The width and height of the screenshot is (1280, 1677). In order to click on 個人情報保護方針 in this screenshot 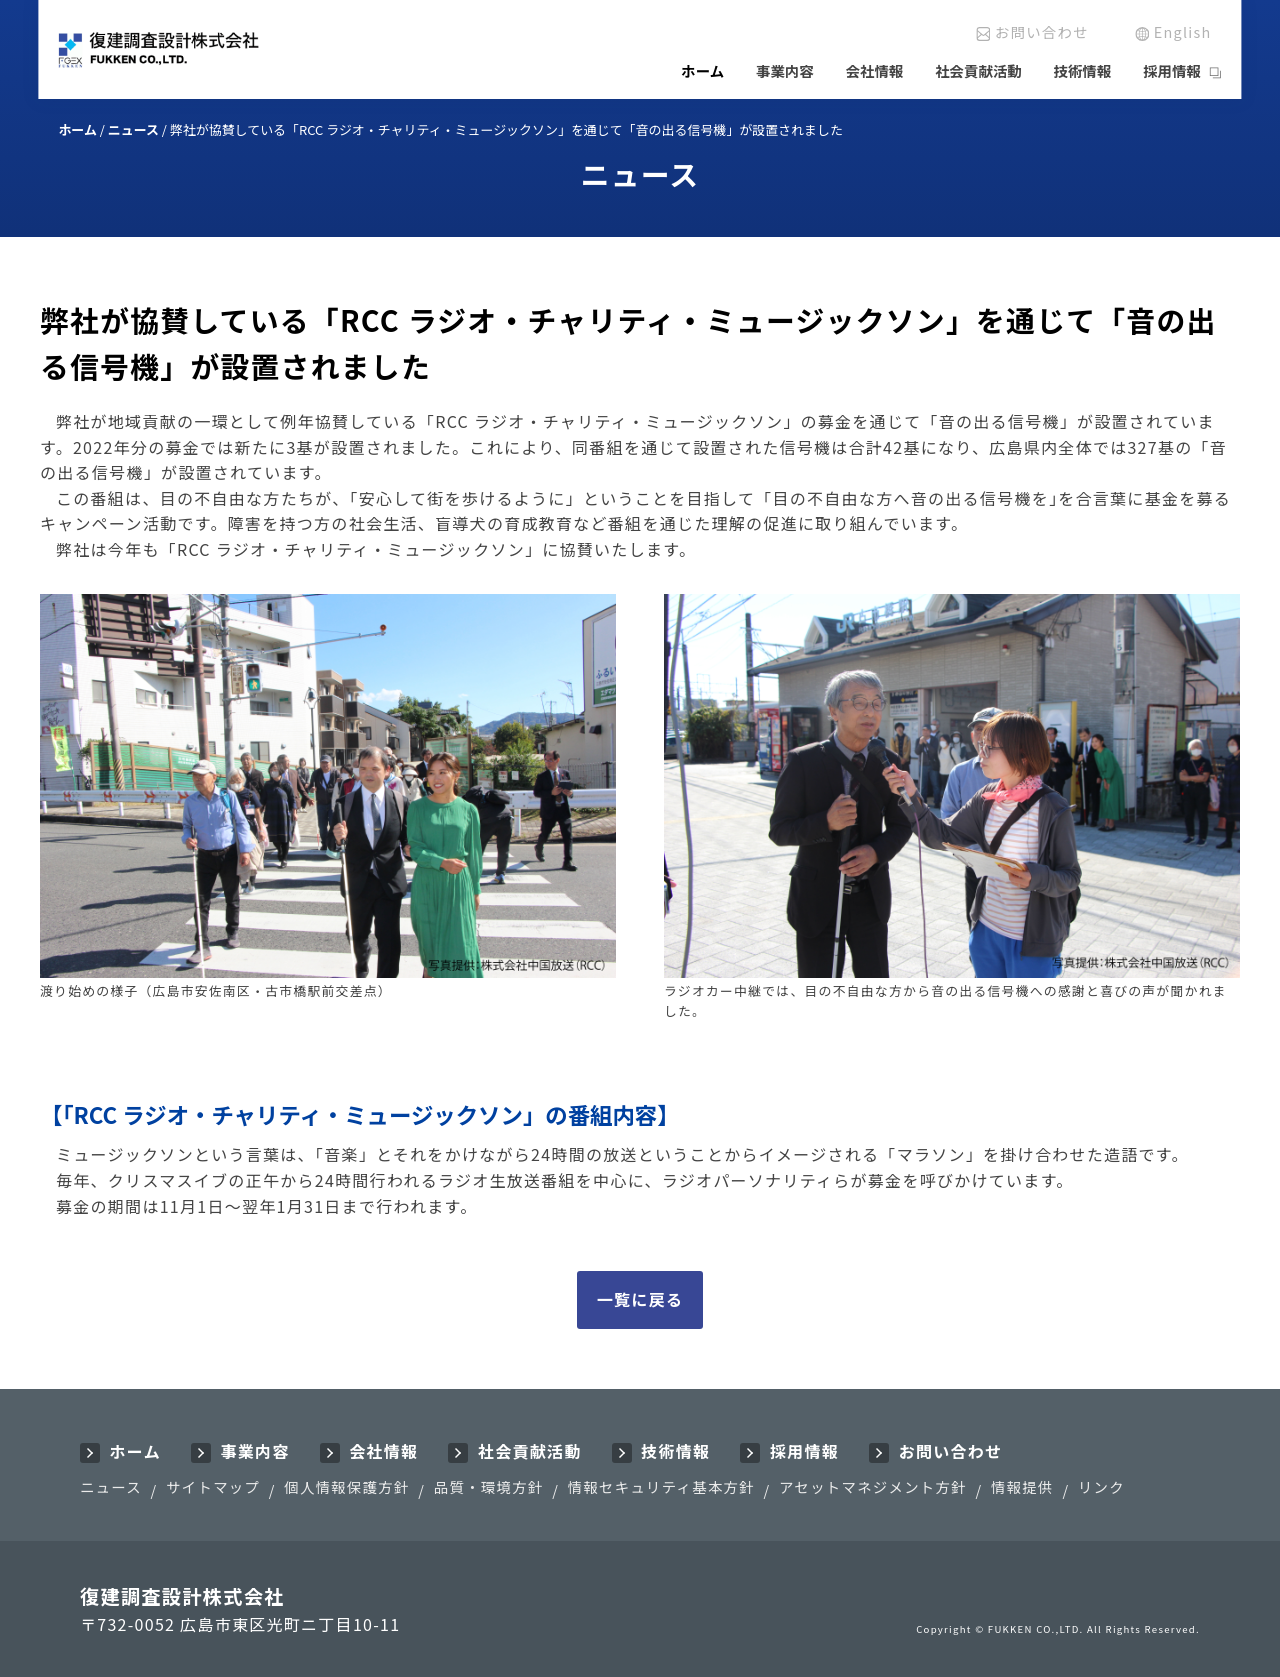, I will do `click(346, 1486)`.